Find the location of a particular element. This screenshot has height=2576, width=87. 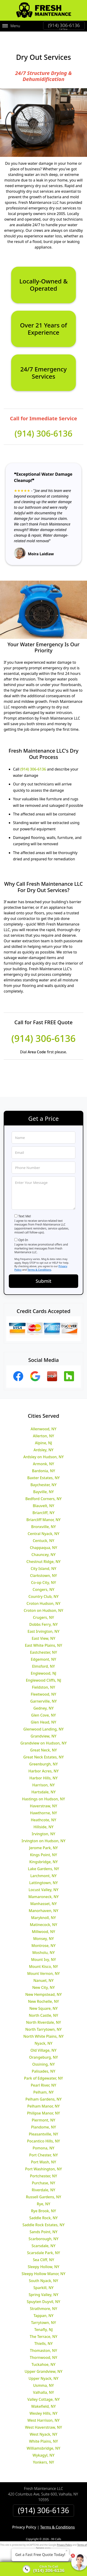

Chestnut Ridge, NY is located at coordinates (43, 1557).